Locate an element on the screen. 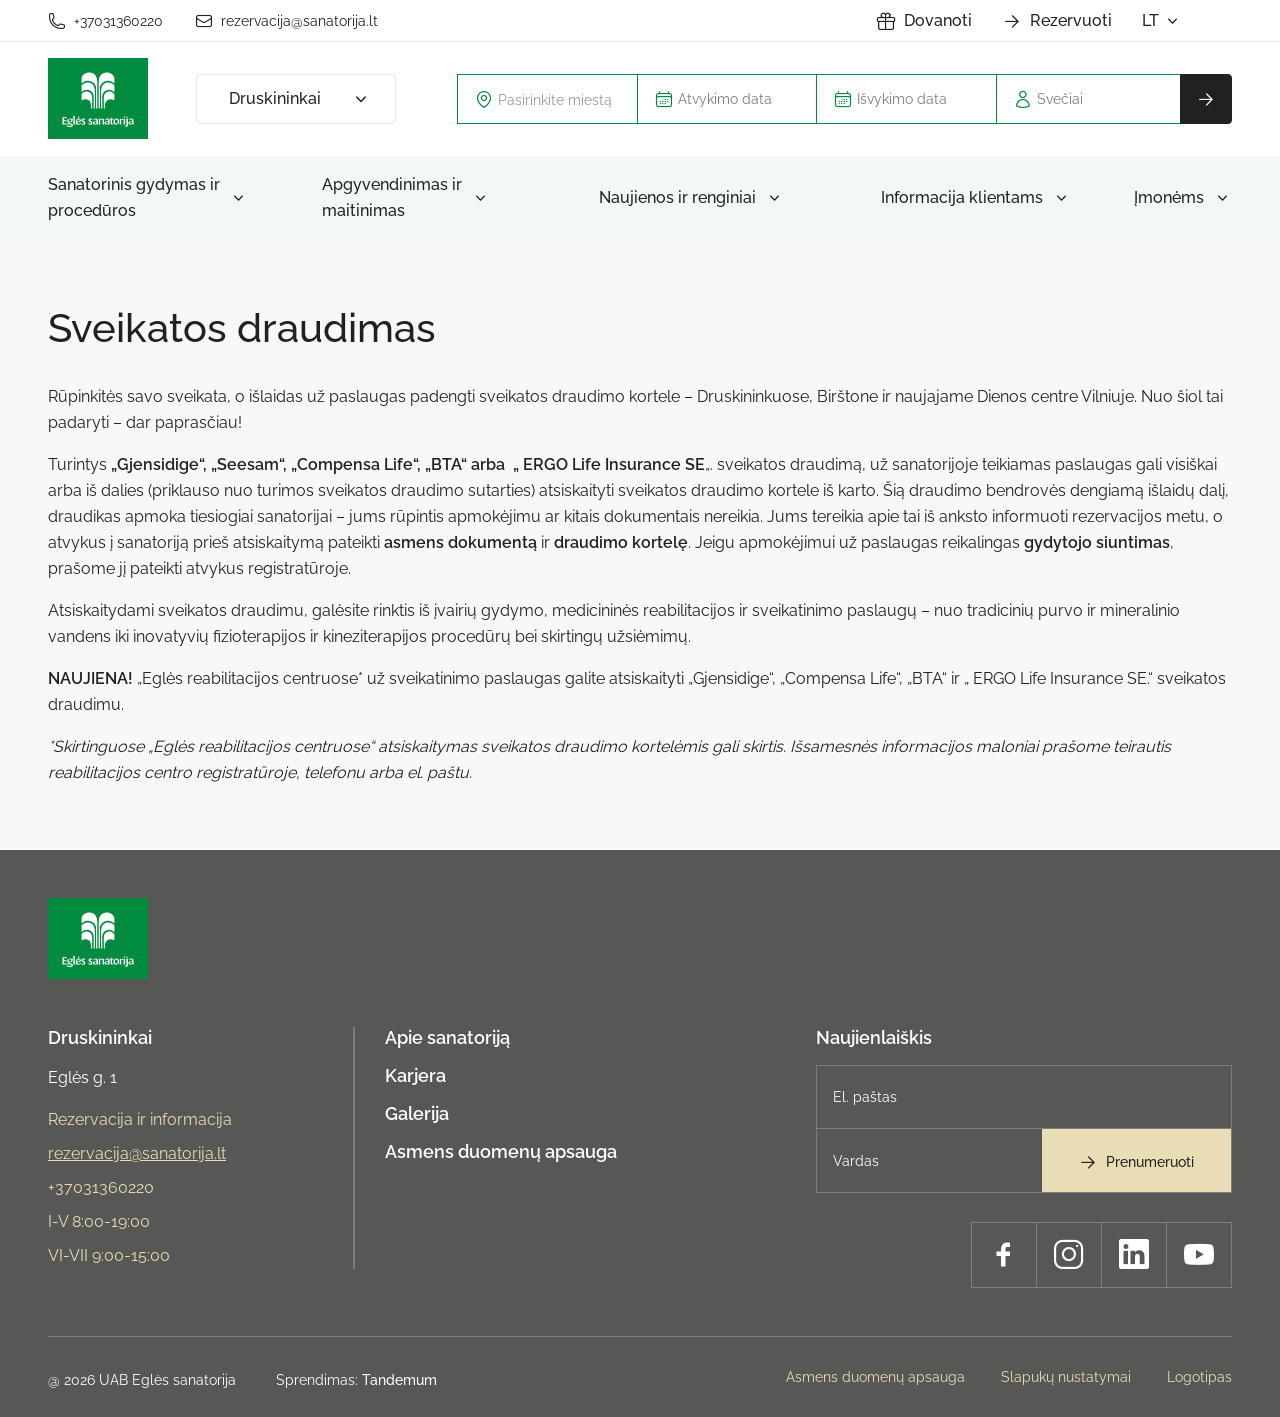 The height and width of the screenshot is (1417, 1280). Prenumeruoti is located at coordinates (1136, 1162).